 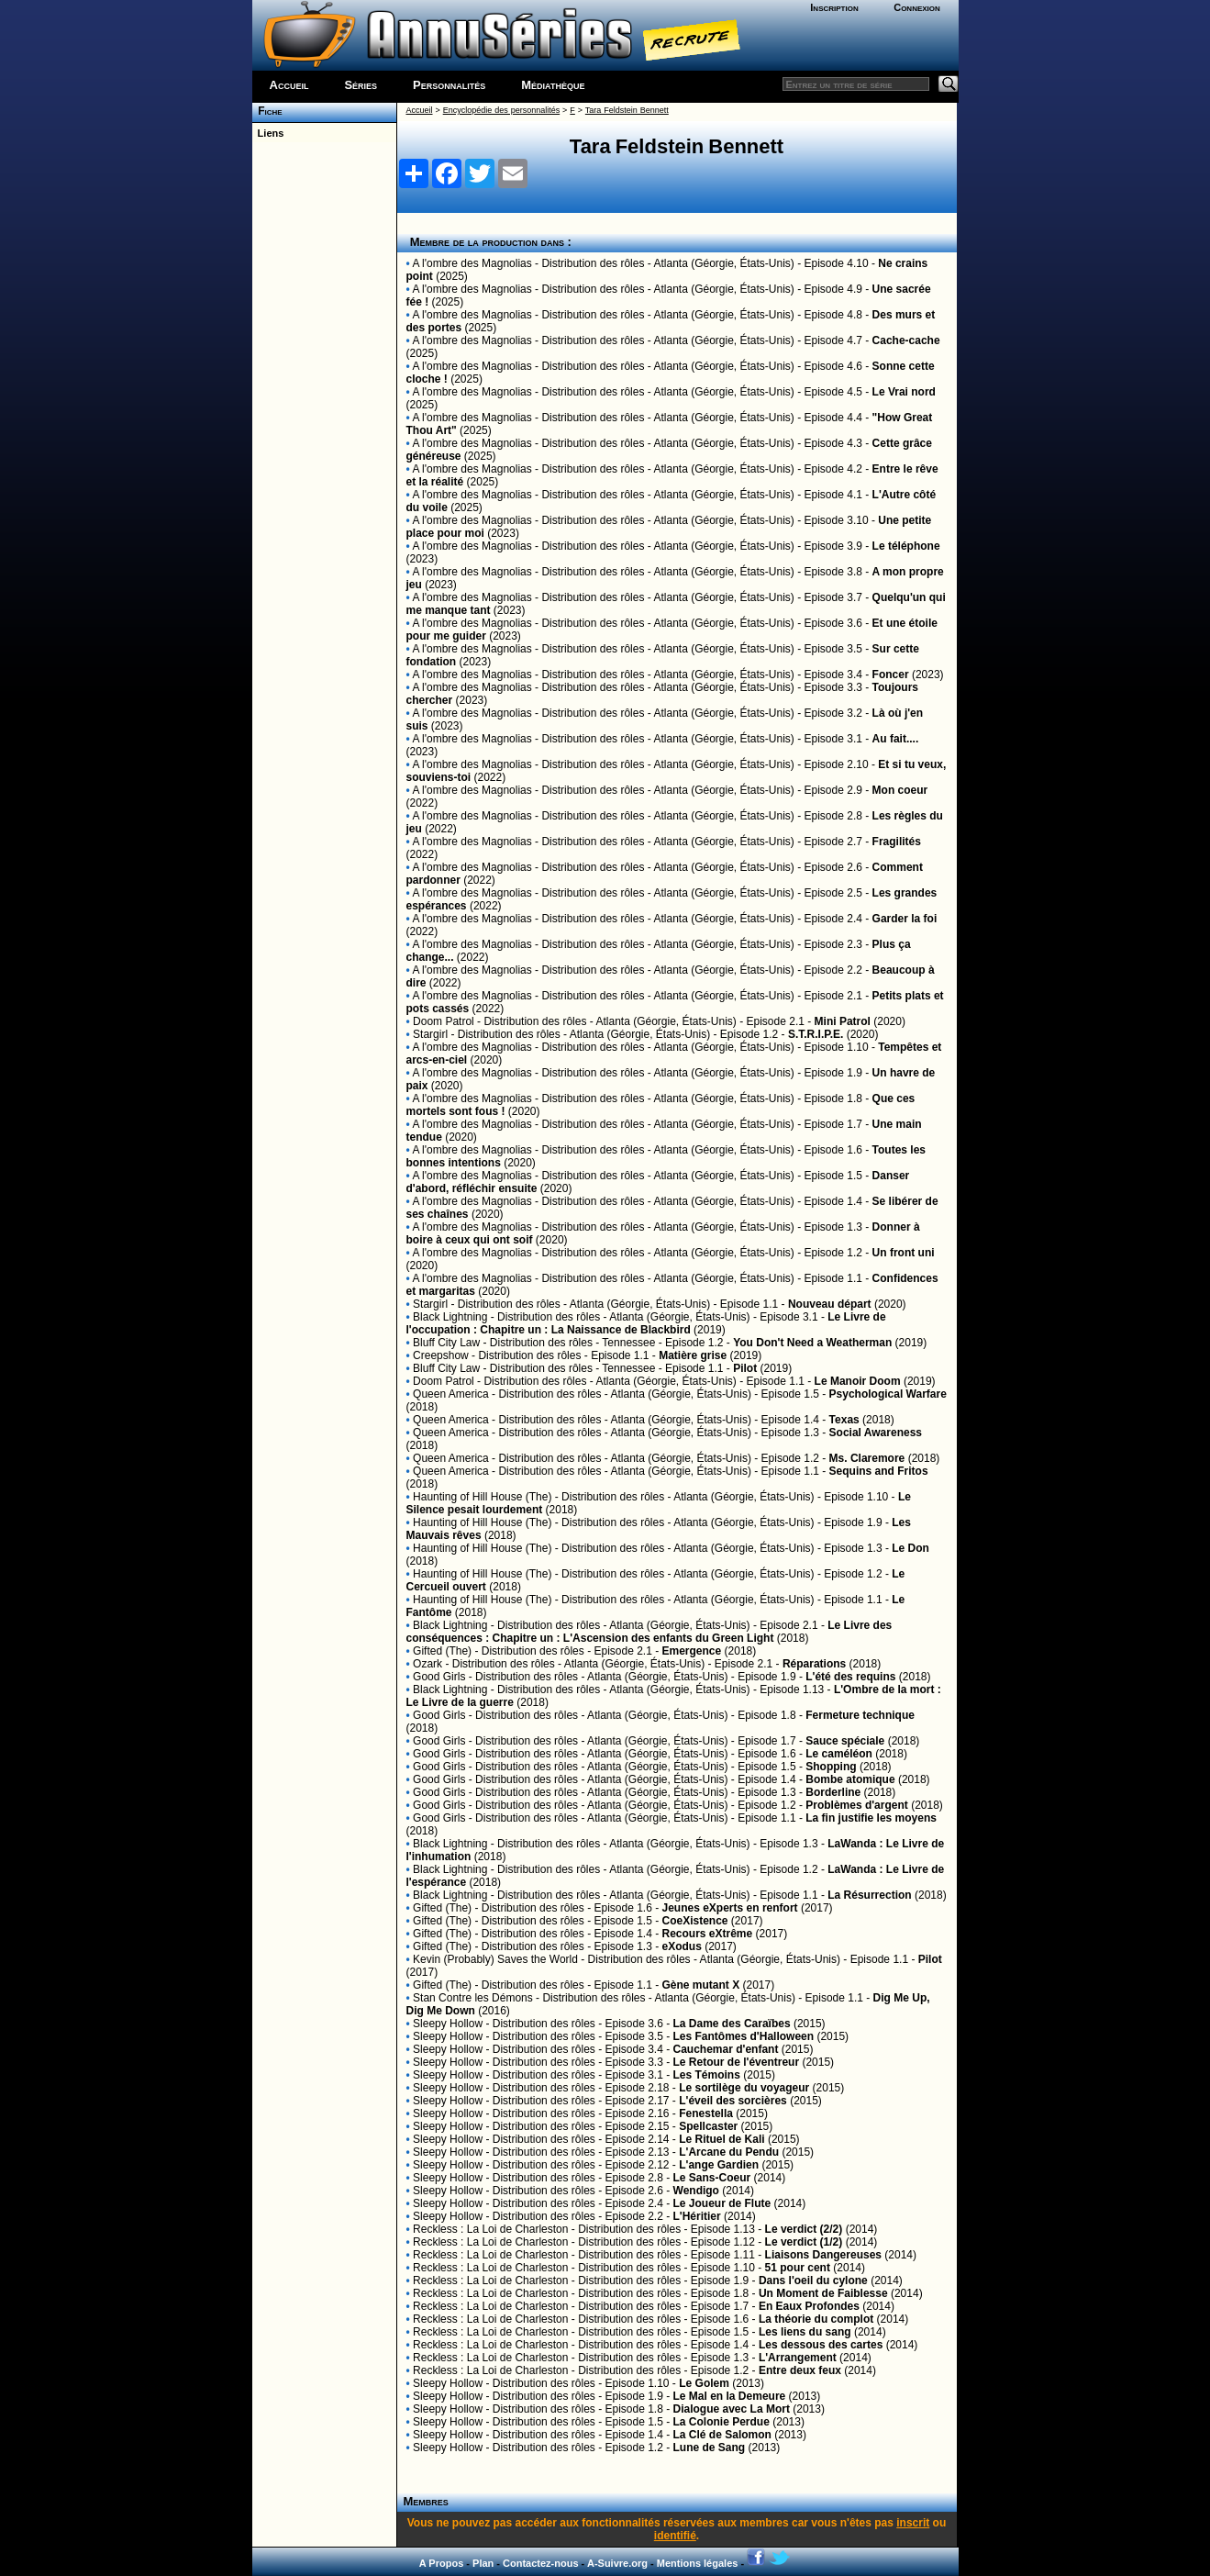 What do you see at coordinates (697, 2216) in the screenshot?
I see `L'Héritier` at bounding box center [697, 2216].